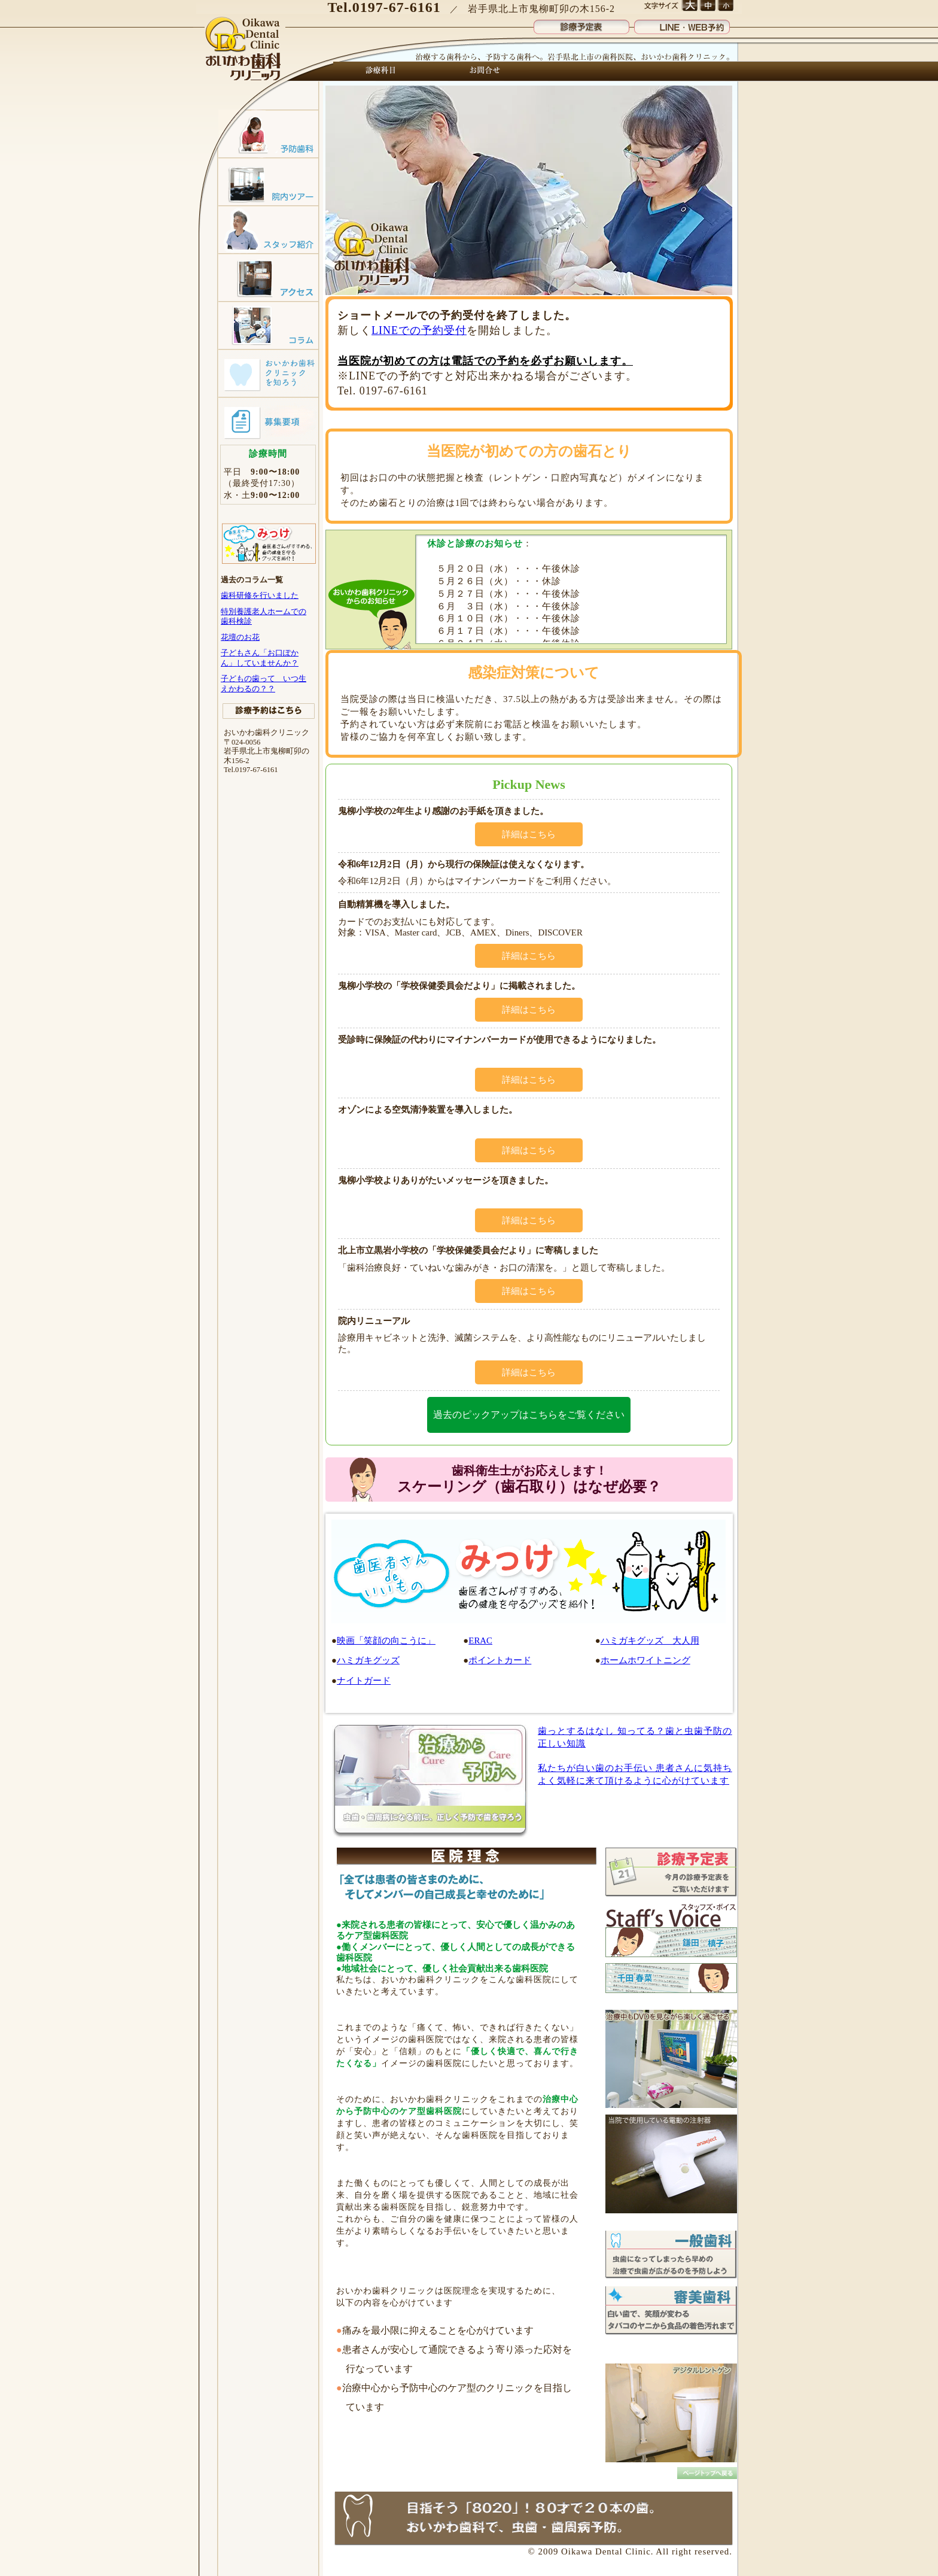 This screenshot has height=2576, width=938. Describe the element at coordinates (529, 1414) in the screenshot. I see `過去のピックアップはこちらをご覧ください` at that location.